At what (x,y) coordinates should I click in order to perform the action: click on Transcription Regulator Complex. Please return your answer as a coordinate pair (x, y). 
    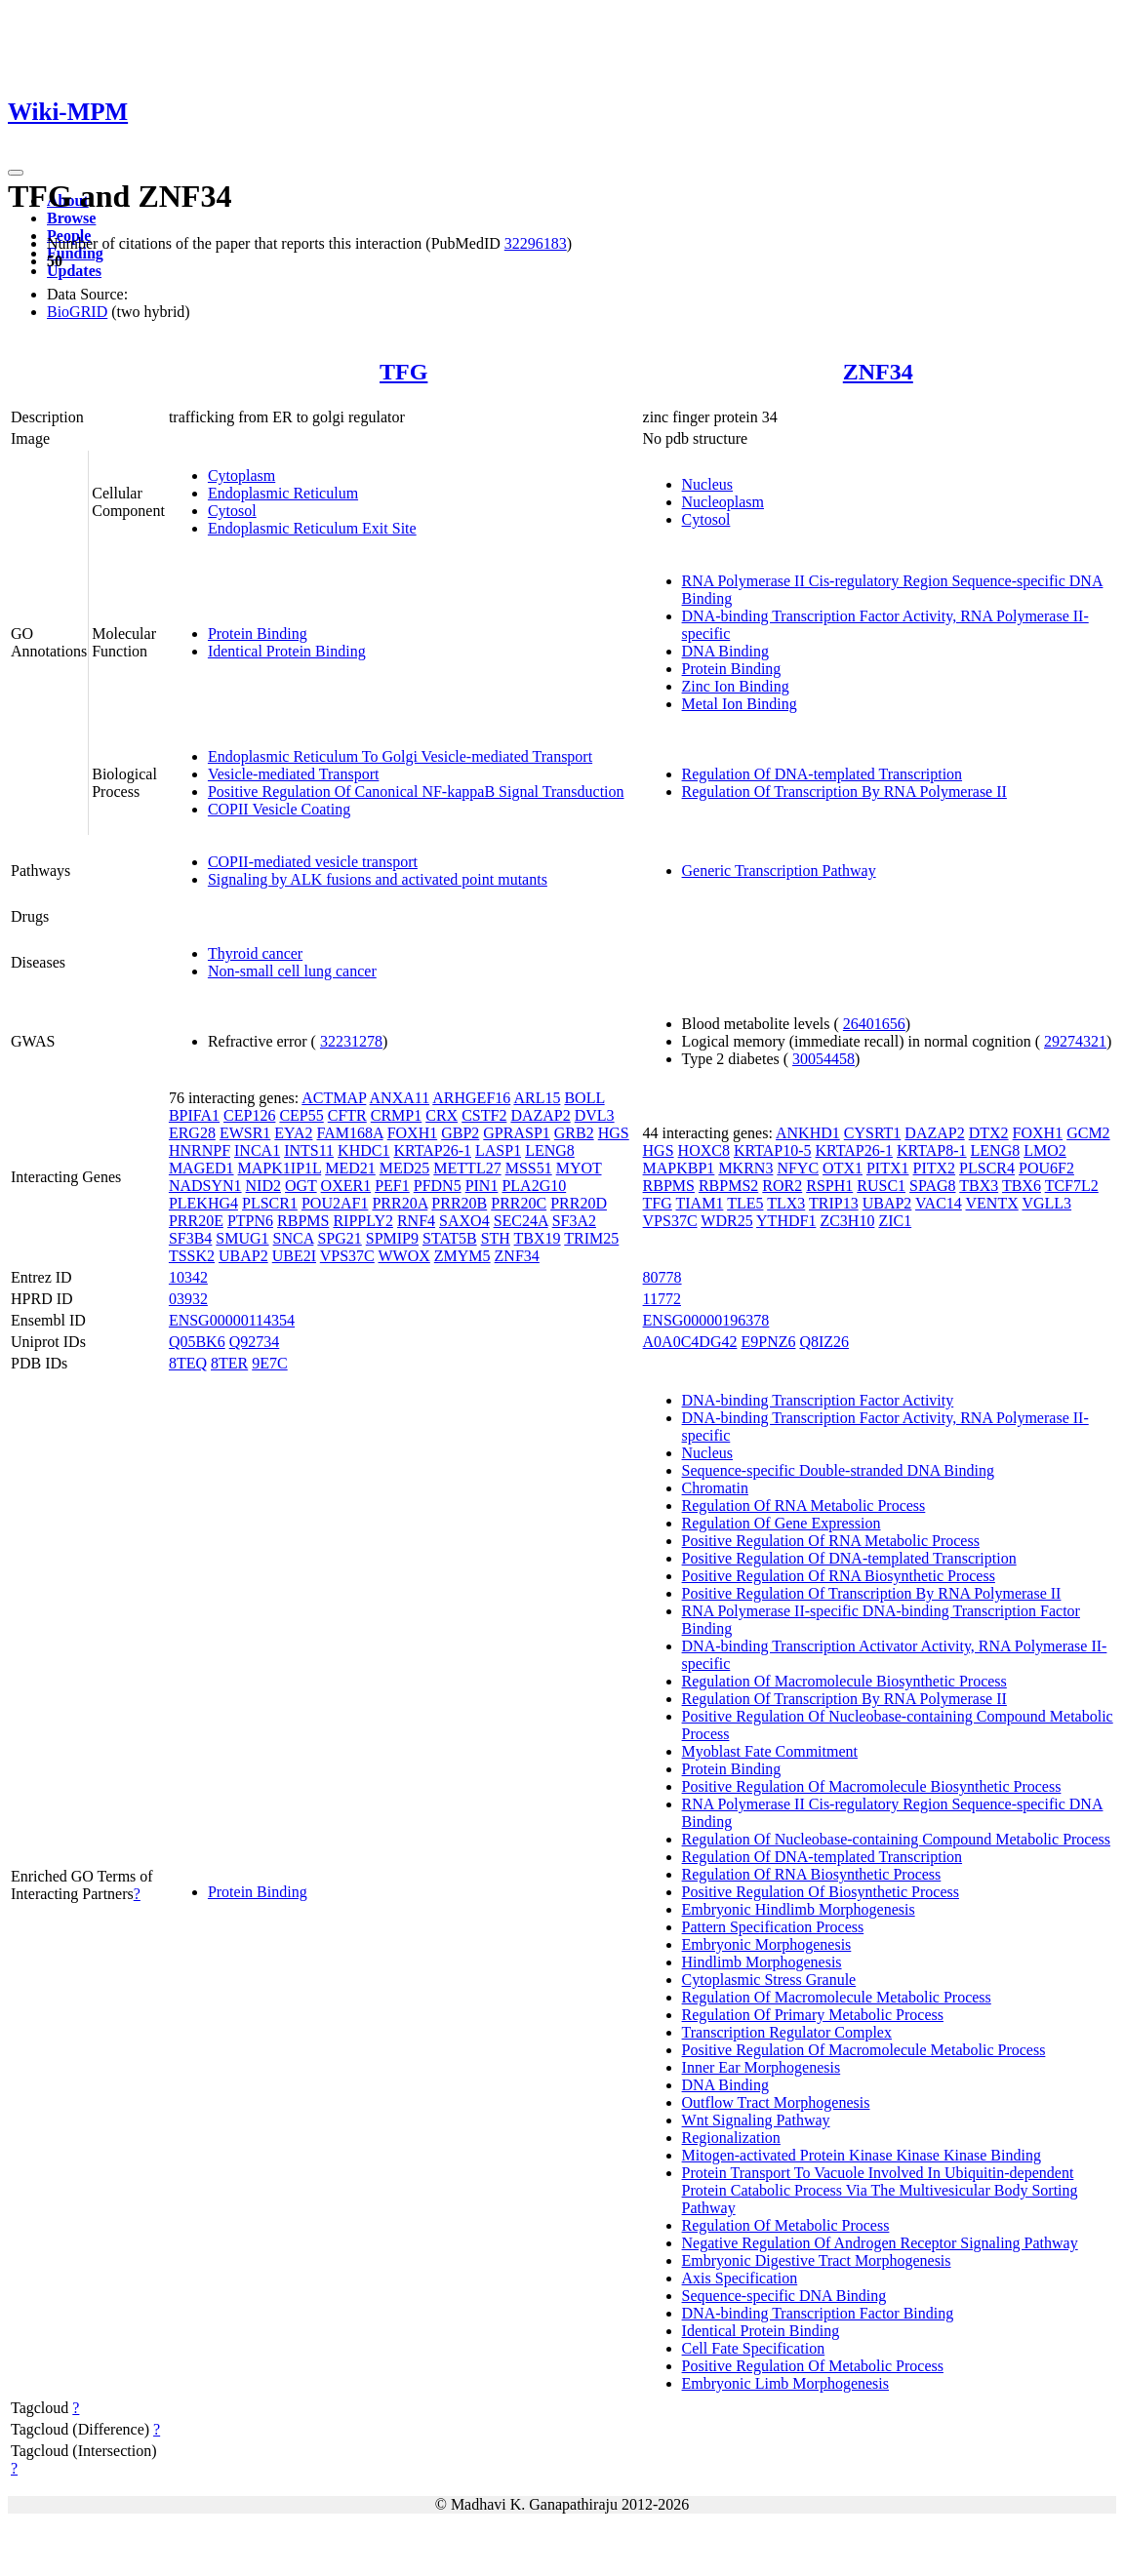
    Looking at the image, I should click on (787, 2032).